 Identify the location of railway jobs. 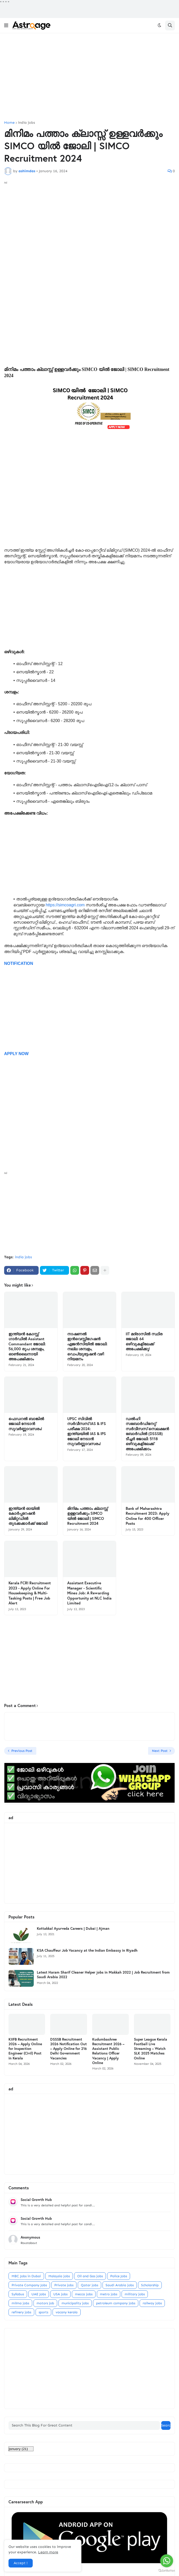
(152, 2303).